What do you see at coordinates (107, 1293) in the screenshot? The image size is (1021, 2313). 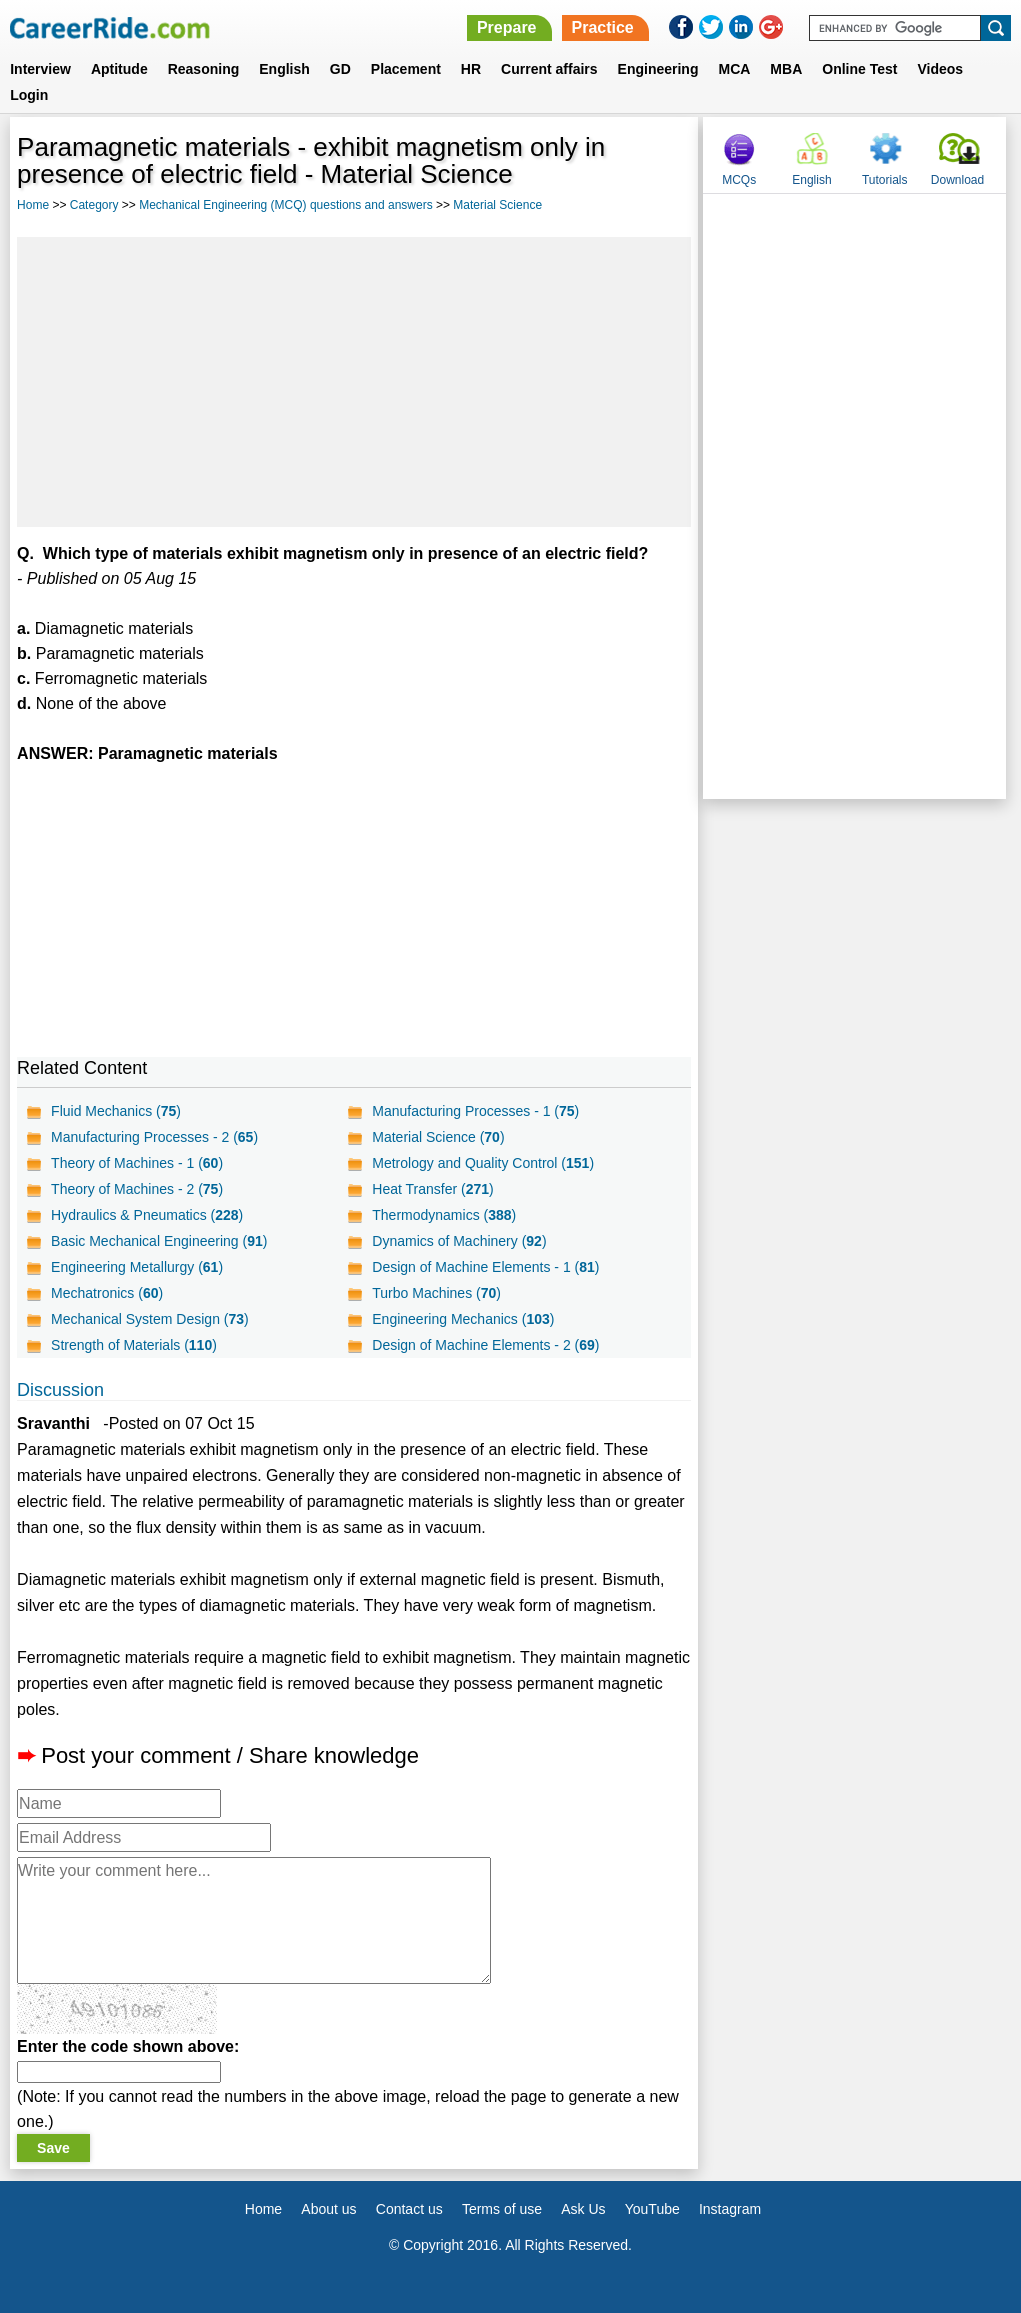 I see `Mechatronics ()` at bounding box center [107, 1293].